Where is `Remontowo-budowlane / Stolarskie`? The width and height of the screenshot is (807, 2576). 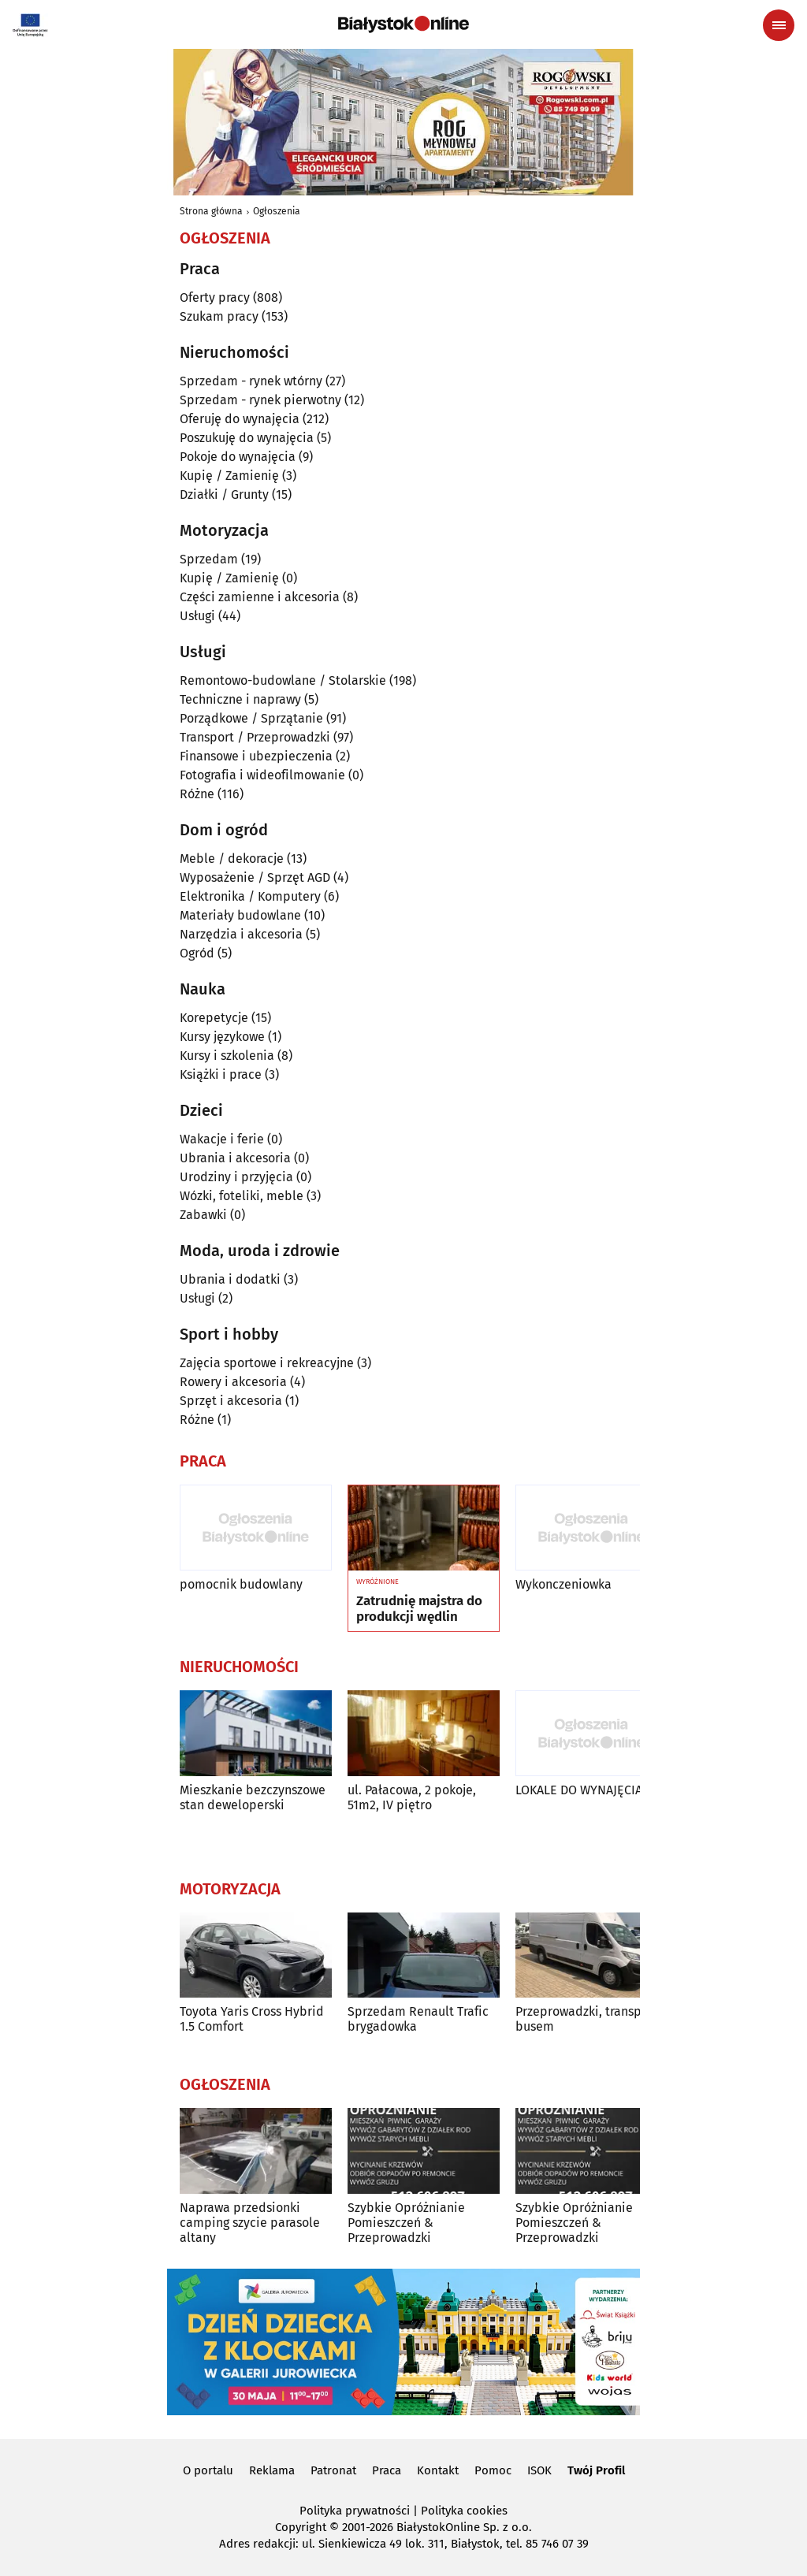 Remontowo-budowlane / Stolarskie is located at coordinates (283, 680).